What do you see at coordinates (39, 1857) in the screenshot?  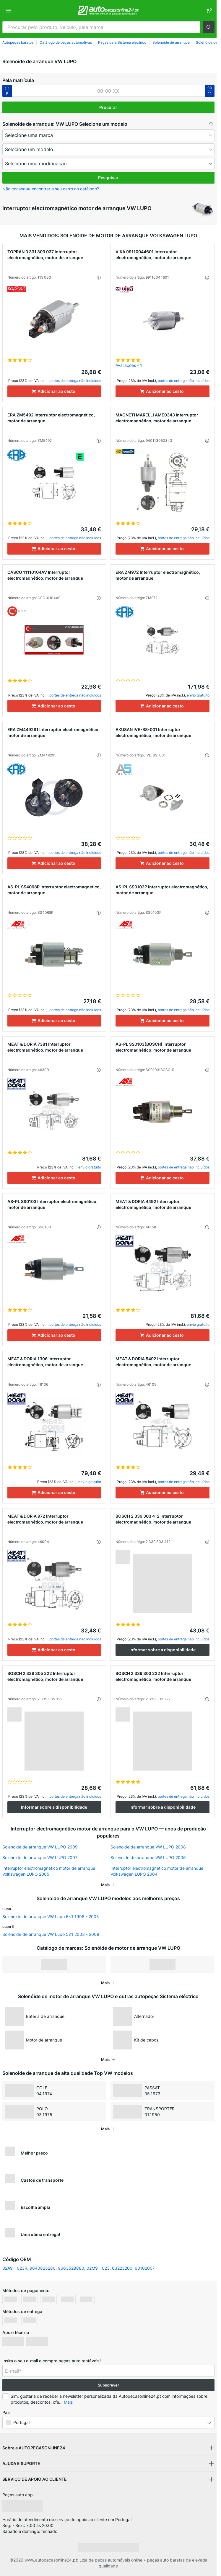 I see `Solenoide de arranque VW LUPO 2007` at bounding box center [39, 1857].